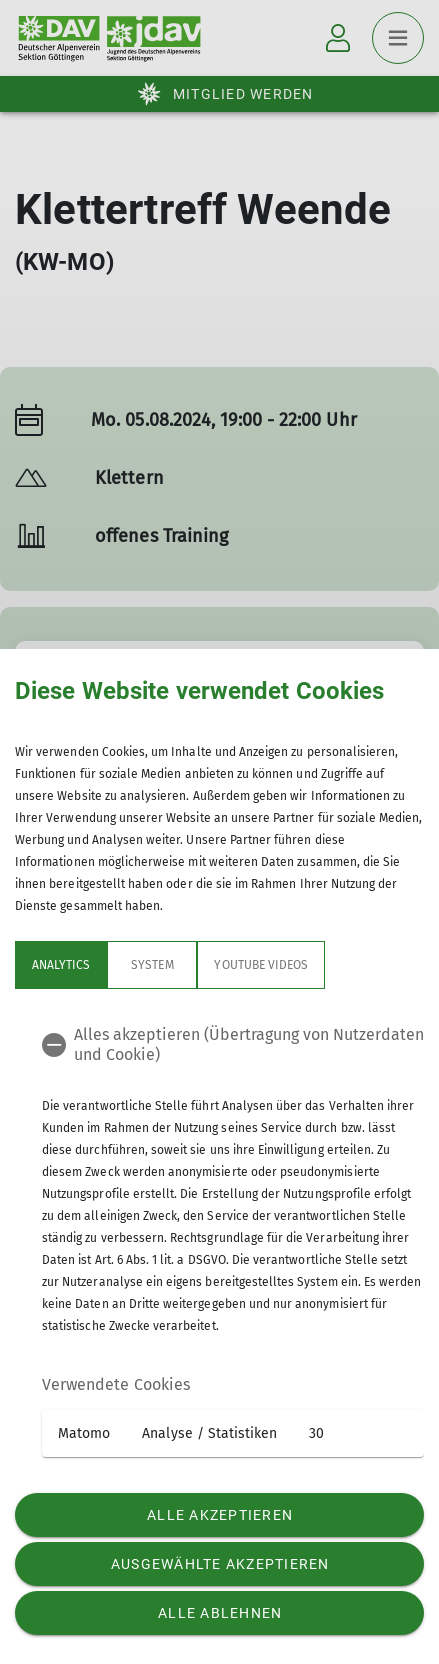 The height and width of the screenshot is (1664, 439). Describe the element at coordinates (152, 965) in the screenshot. I see `System [tab]` at that location.